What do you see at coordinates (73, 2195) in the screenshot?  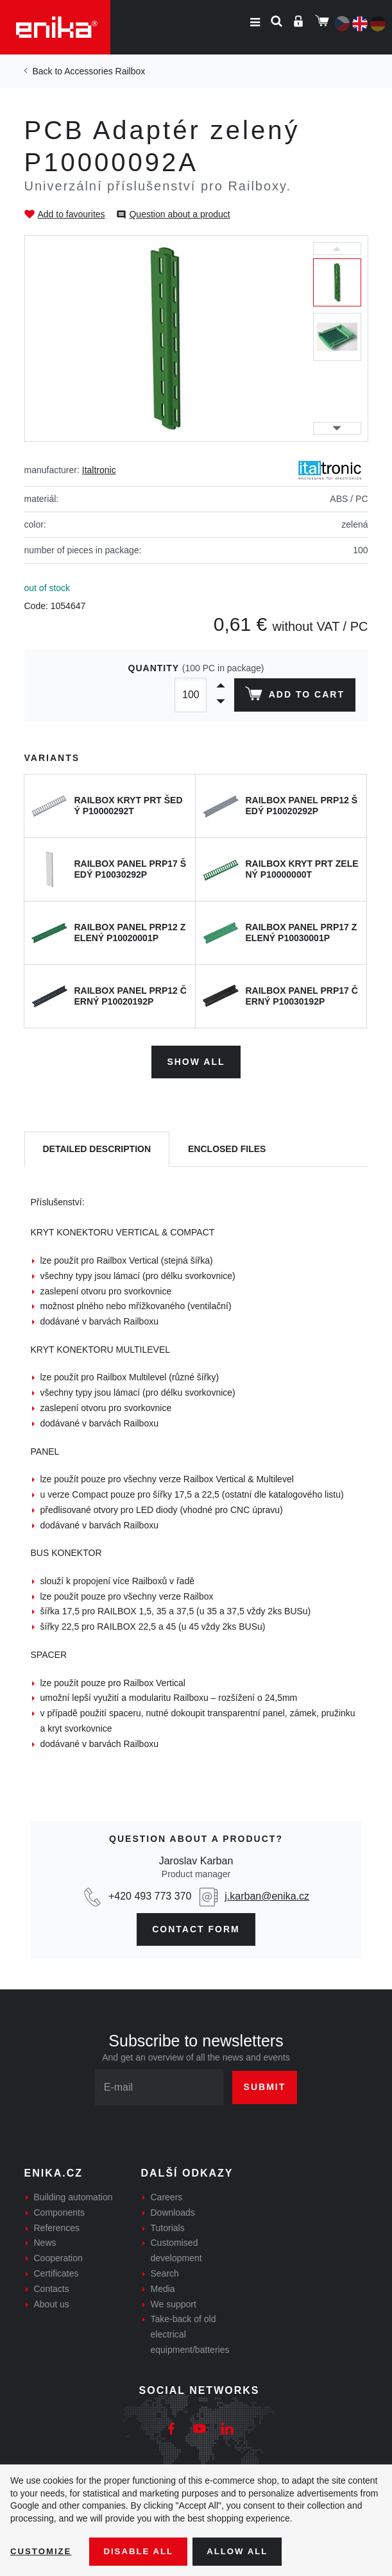 I see `Building automation` at bounding box center [73, 2195].